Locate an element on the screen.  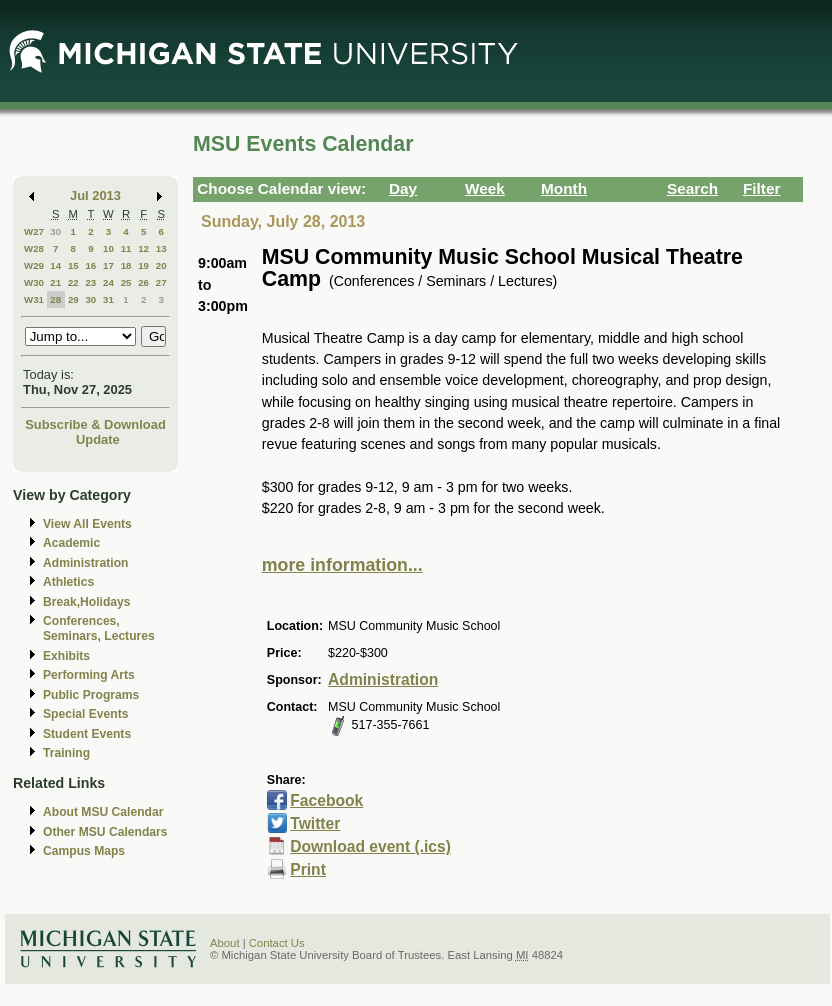
Exhibits is located at coordinates (66, 656).